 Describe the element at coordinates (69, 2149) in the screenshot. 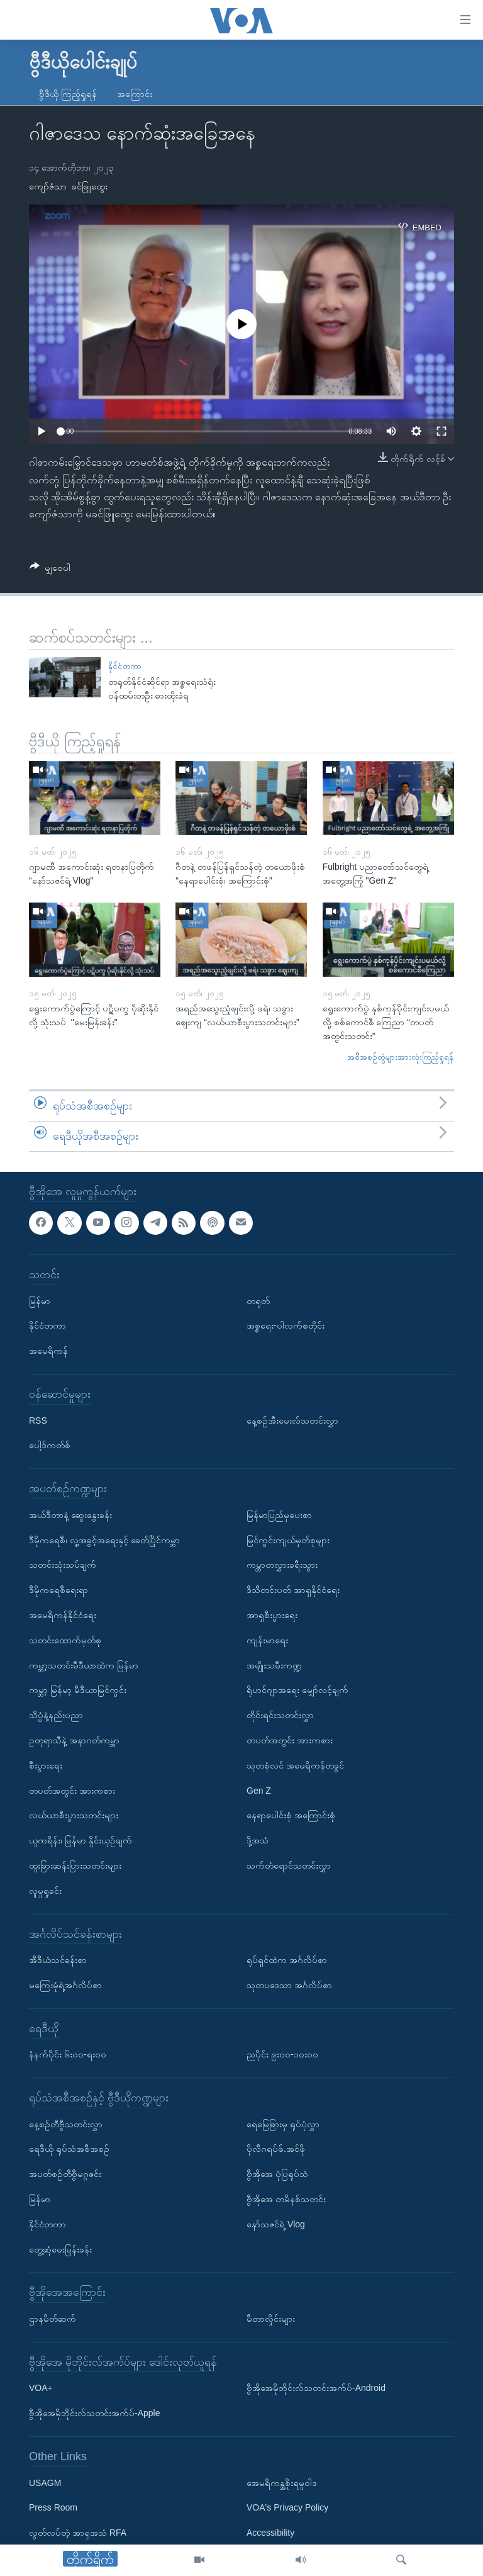

I see `ရေဒီယို ရုပ်သံအစီအစဉ်` at that location.